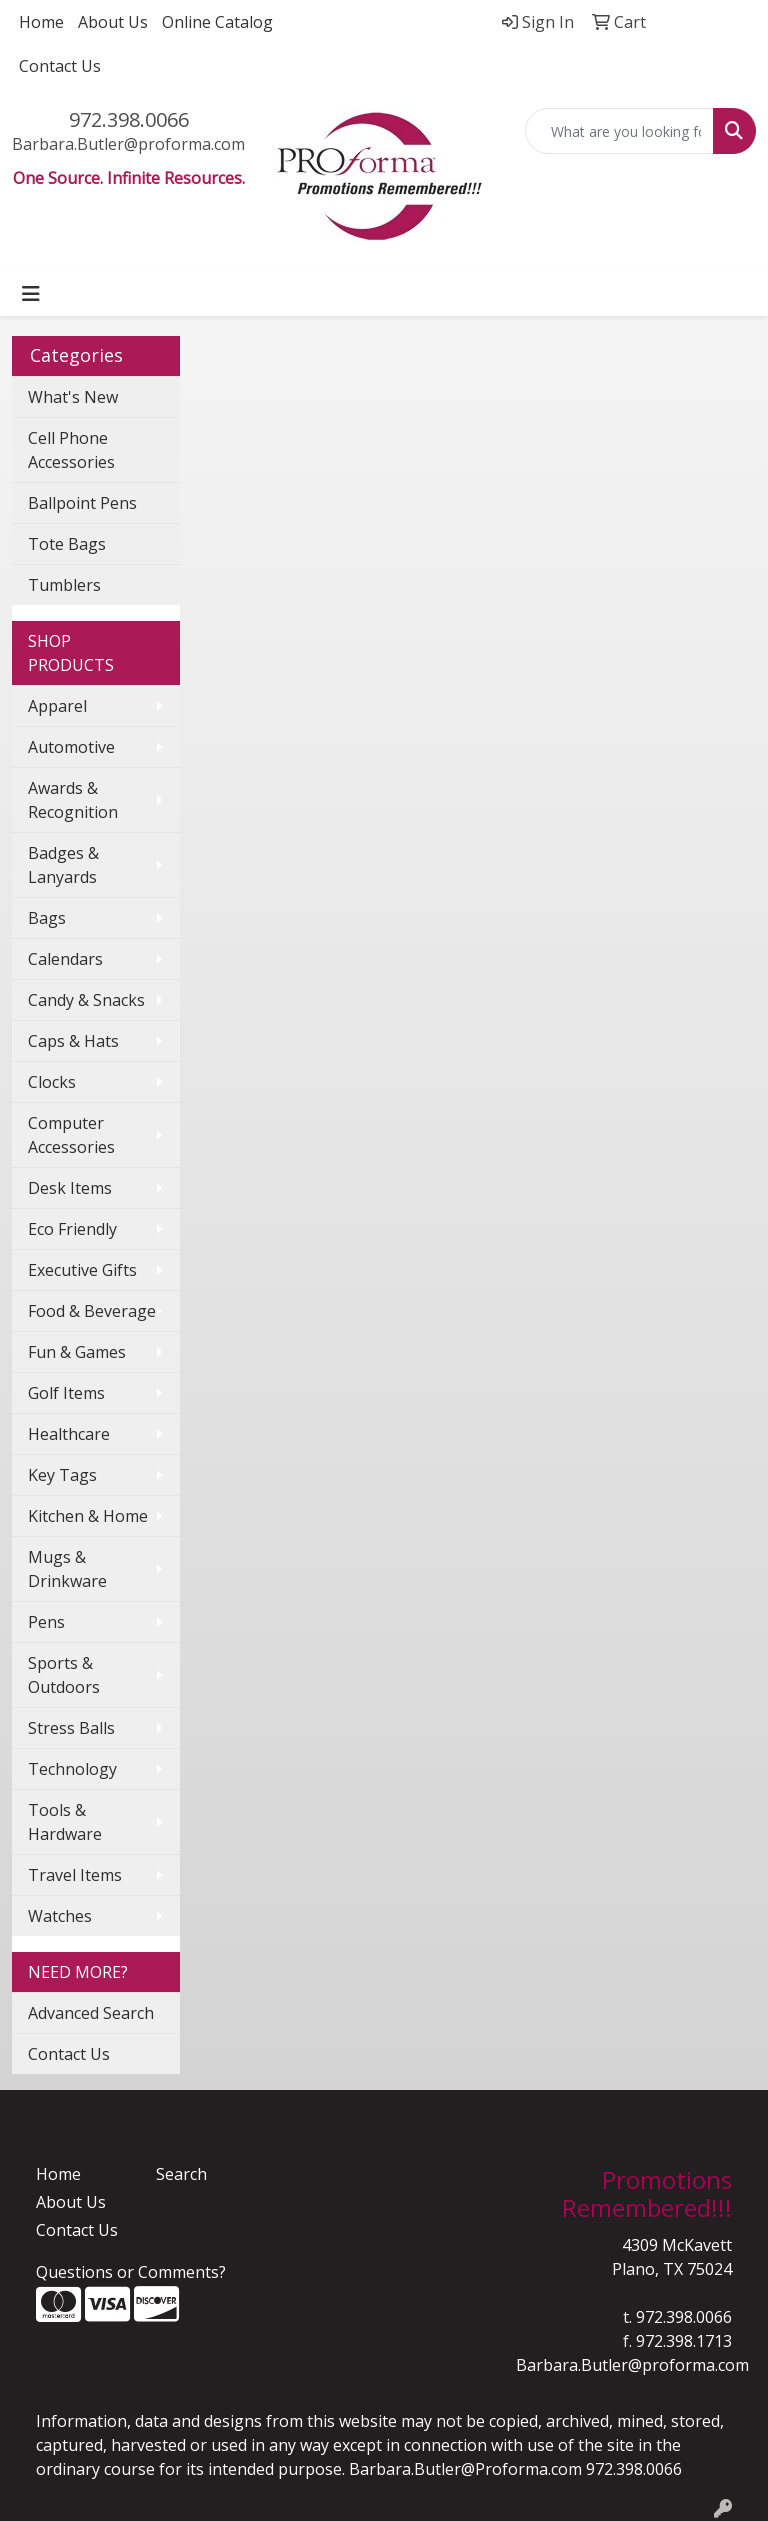 This screenshot has height=2521, width=768. Describe the element at coordinates (60, 66) in the screenshot. I see `Contact Us` at that location.